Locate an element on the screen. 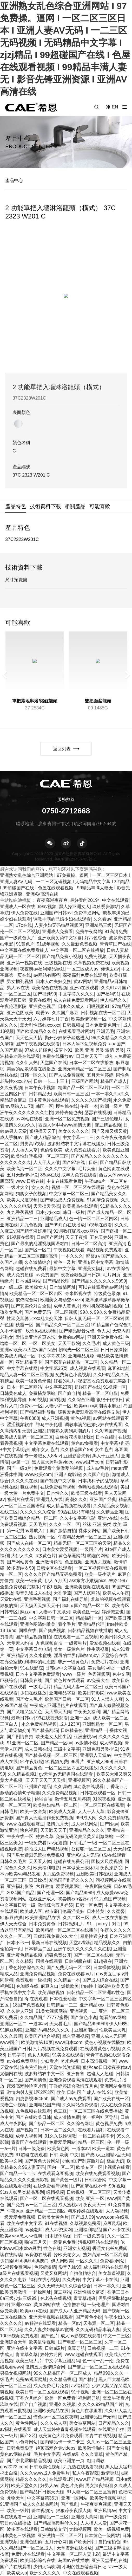 The image size is (132, 2576). 91在线影院 is located at coordinates (31, 1668).